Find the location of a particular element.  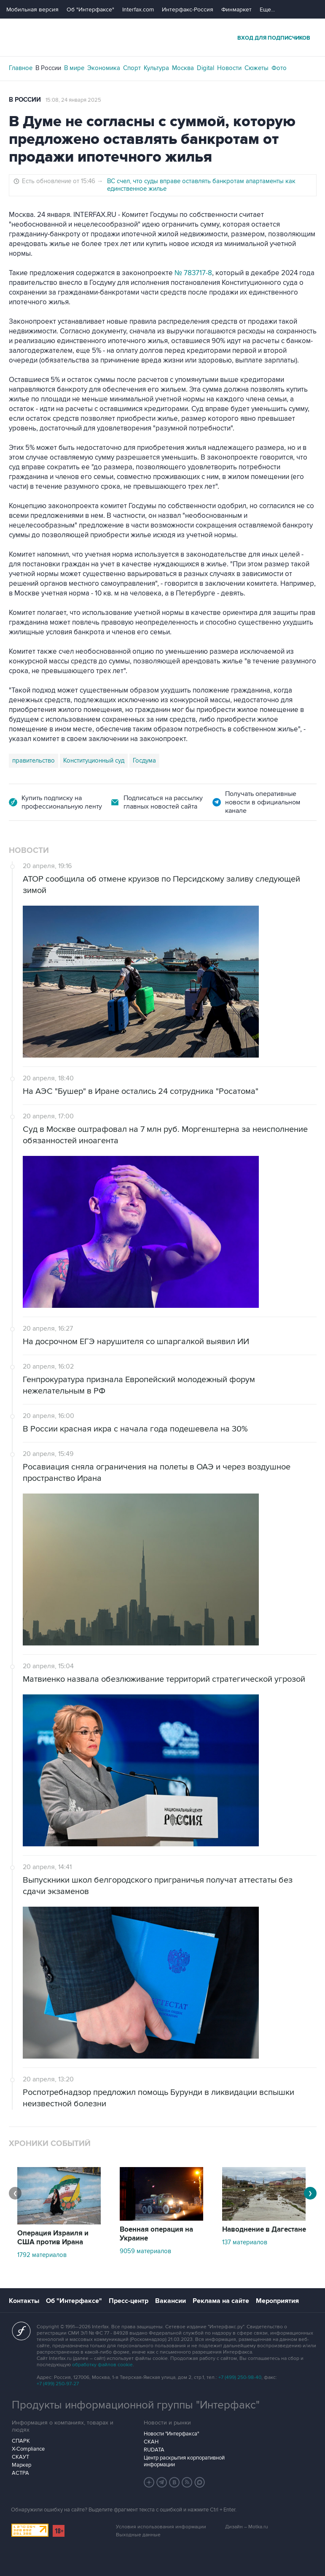

Фото is located at coordinates (279, 68).